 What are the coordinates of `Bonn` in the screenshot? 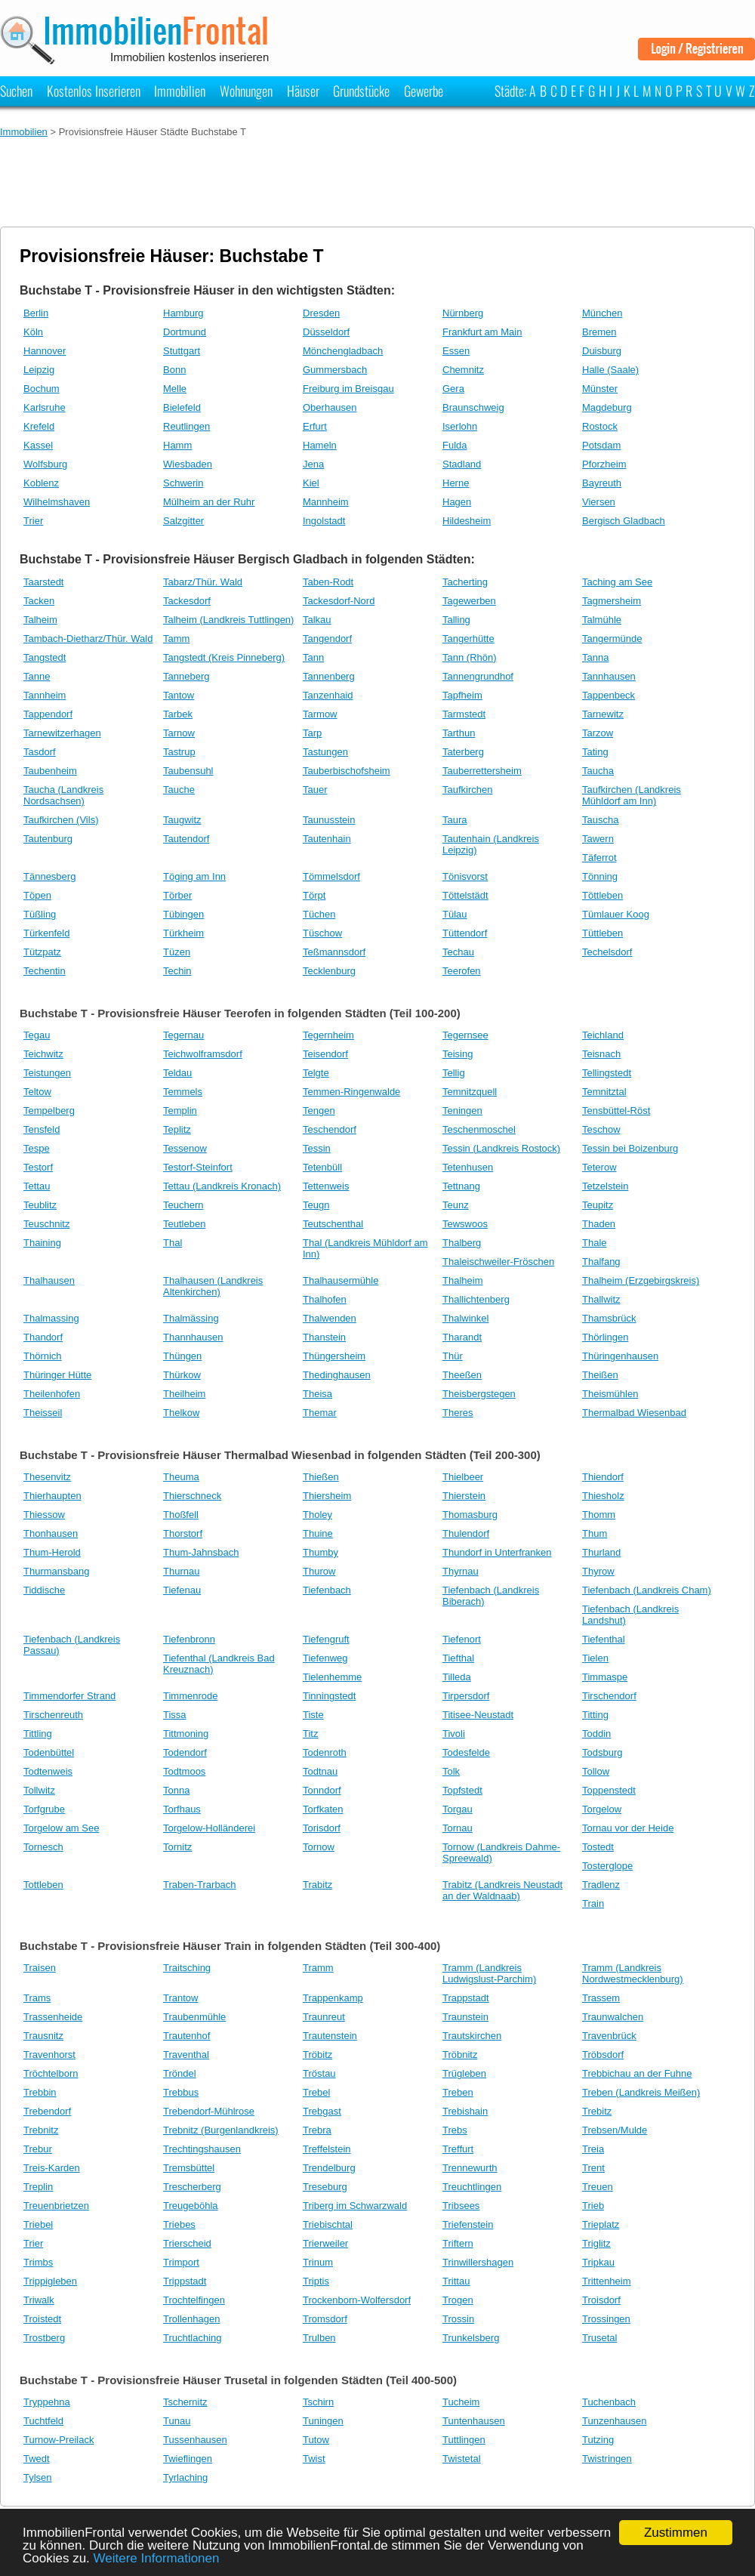 It's located at (174, 369).